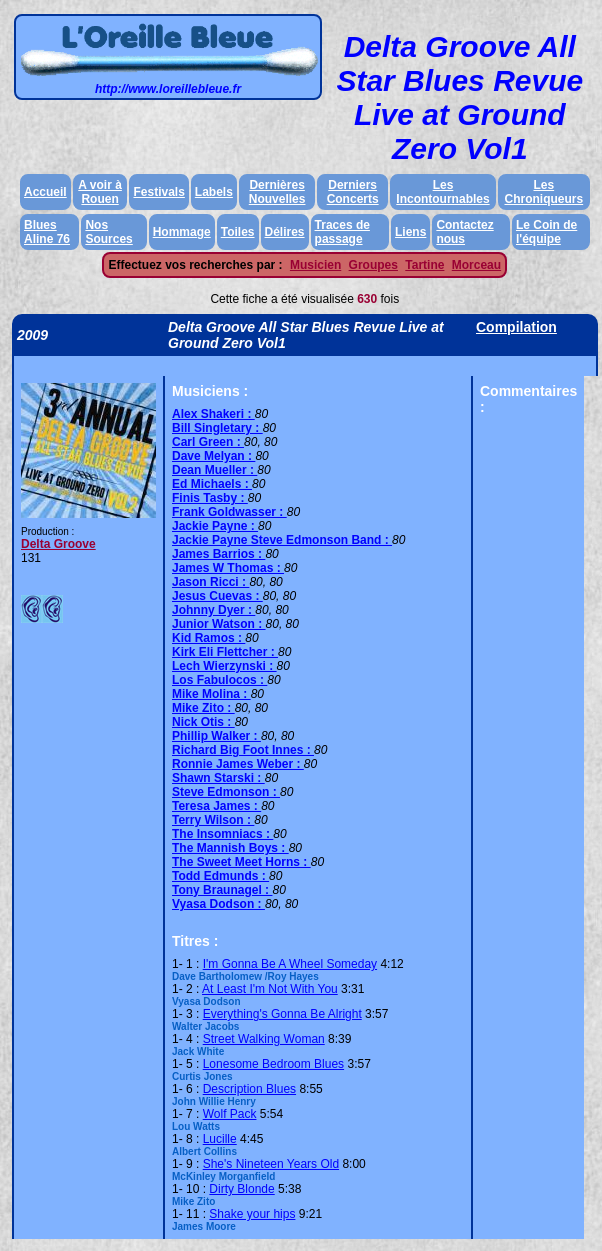  Describe the element at coordinates (226, 792) in the screenshot. I see `Steve Edmonson :` at that location.